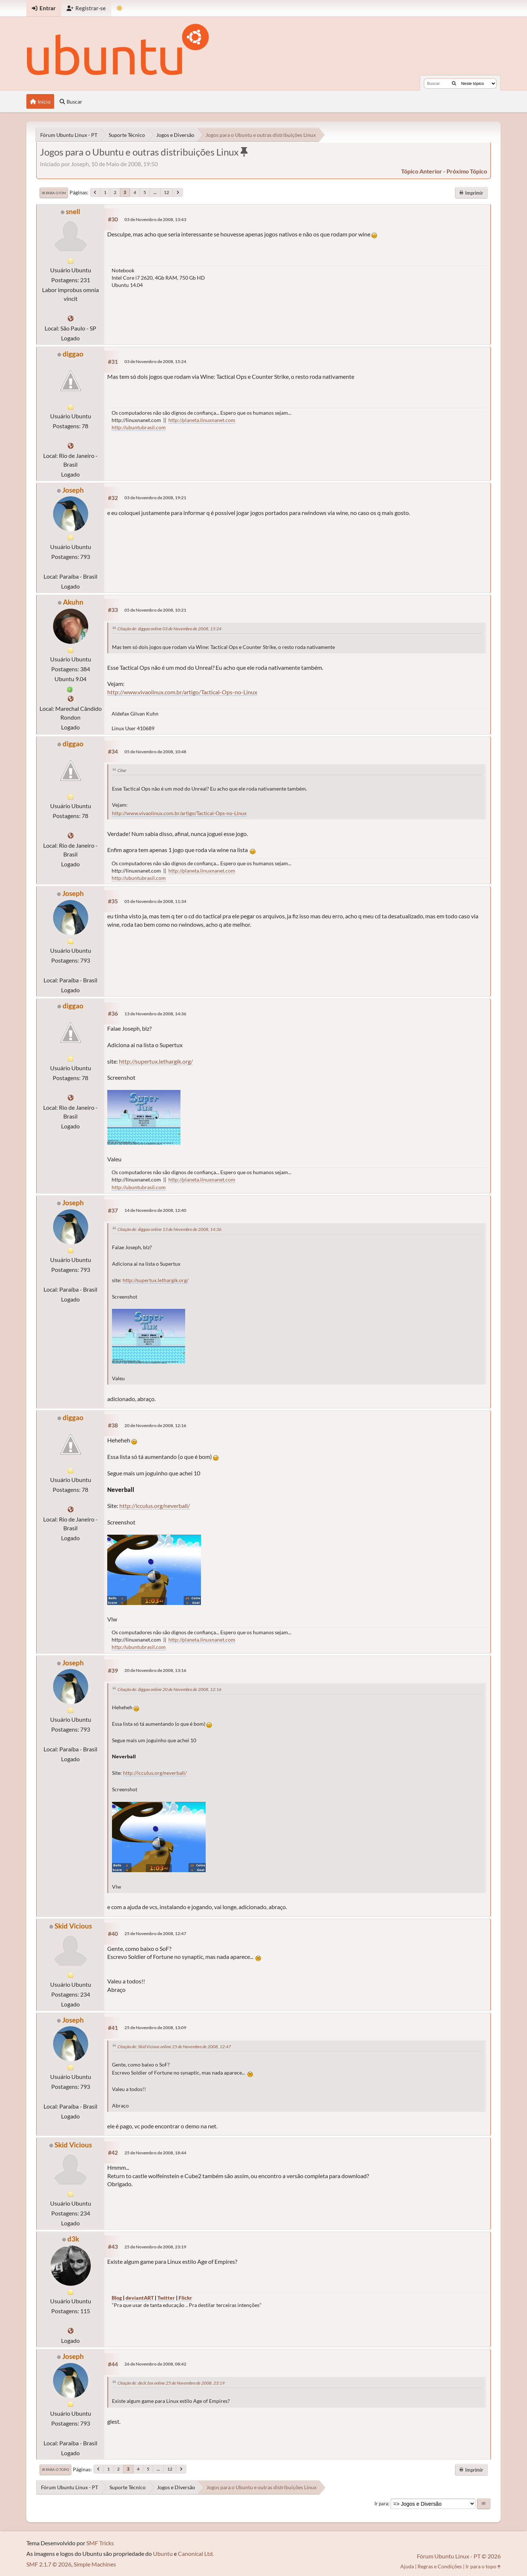  Describe the element at coordinates (185, 2298) in the screenshot. I see `Flickr` at that location.